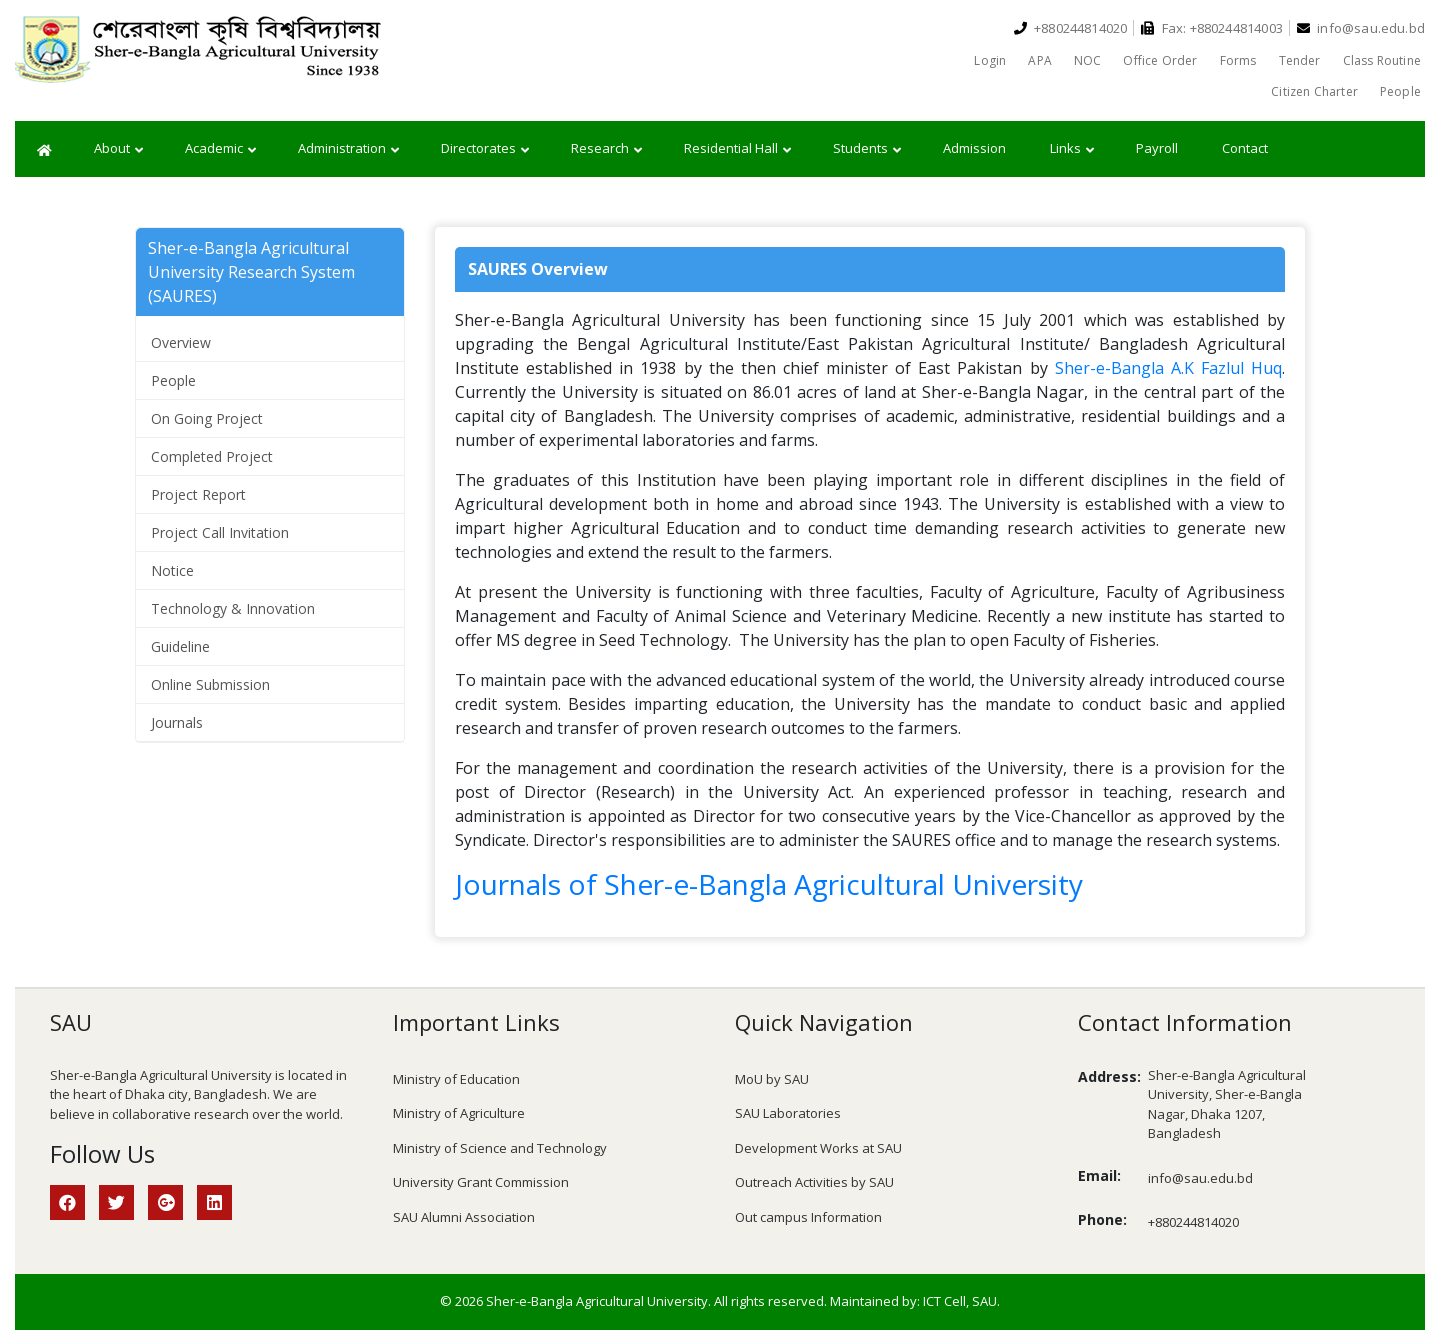  I want to click on Completed Project, so click(212, 456).